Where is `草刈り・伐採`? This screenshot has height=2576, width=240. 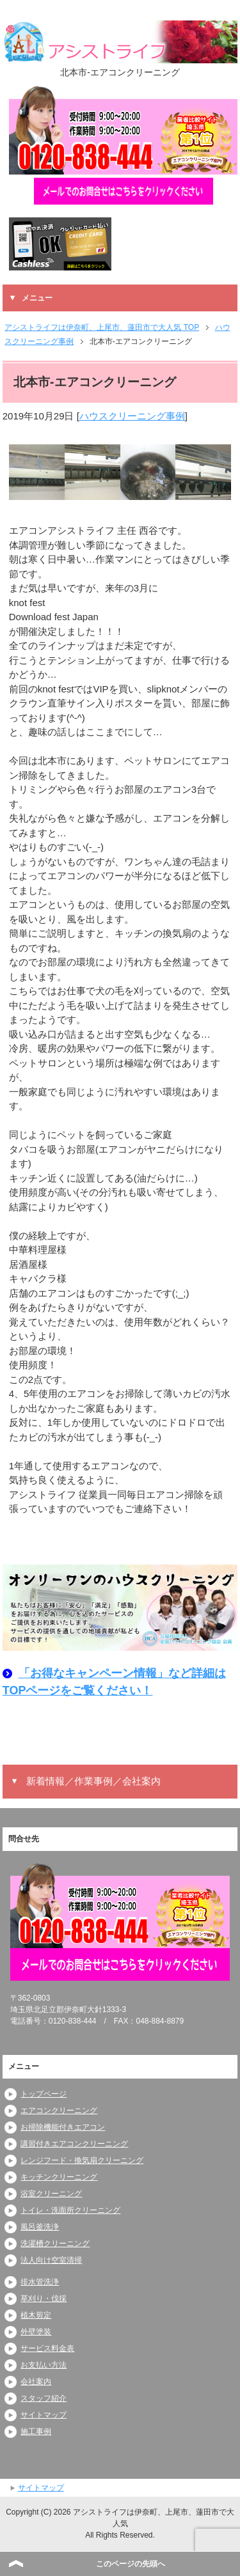
草刈り・伐採 is located at coordinates (43, 2298).